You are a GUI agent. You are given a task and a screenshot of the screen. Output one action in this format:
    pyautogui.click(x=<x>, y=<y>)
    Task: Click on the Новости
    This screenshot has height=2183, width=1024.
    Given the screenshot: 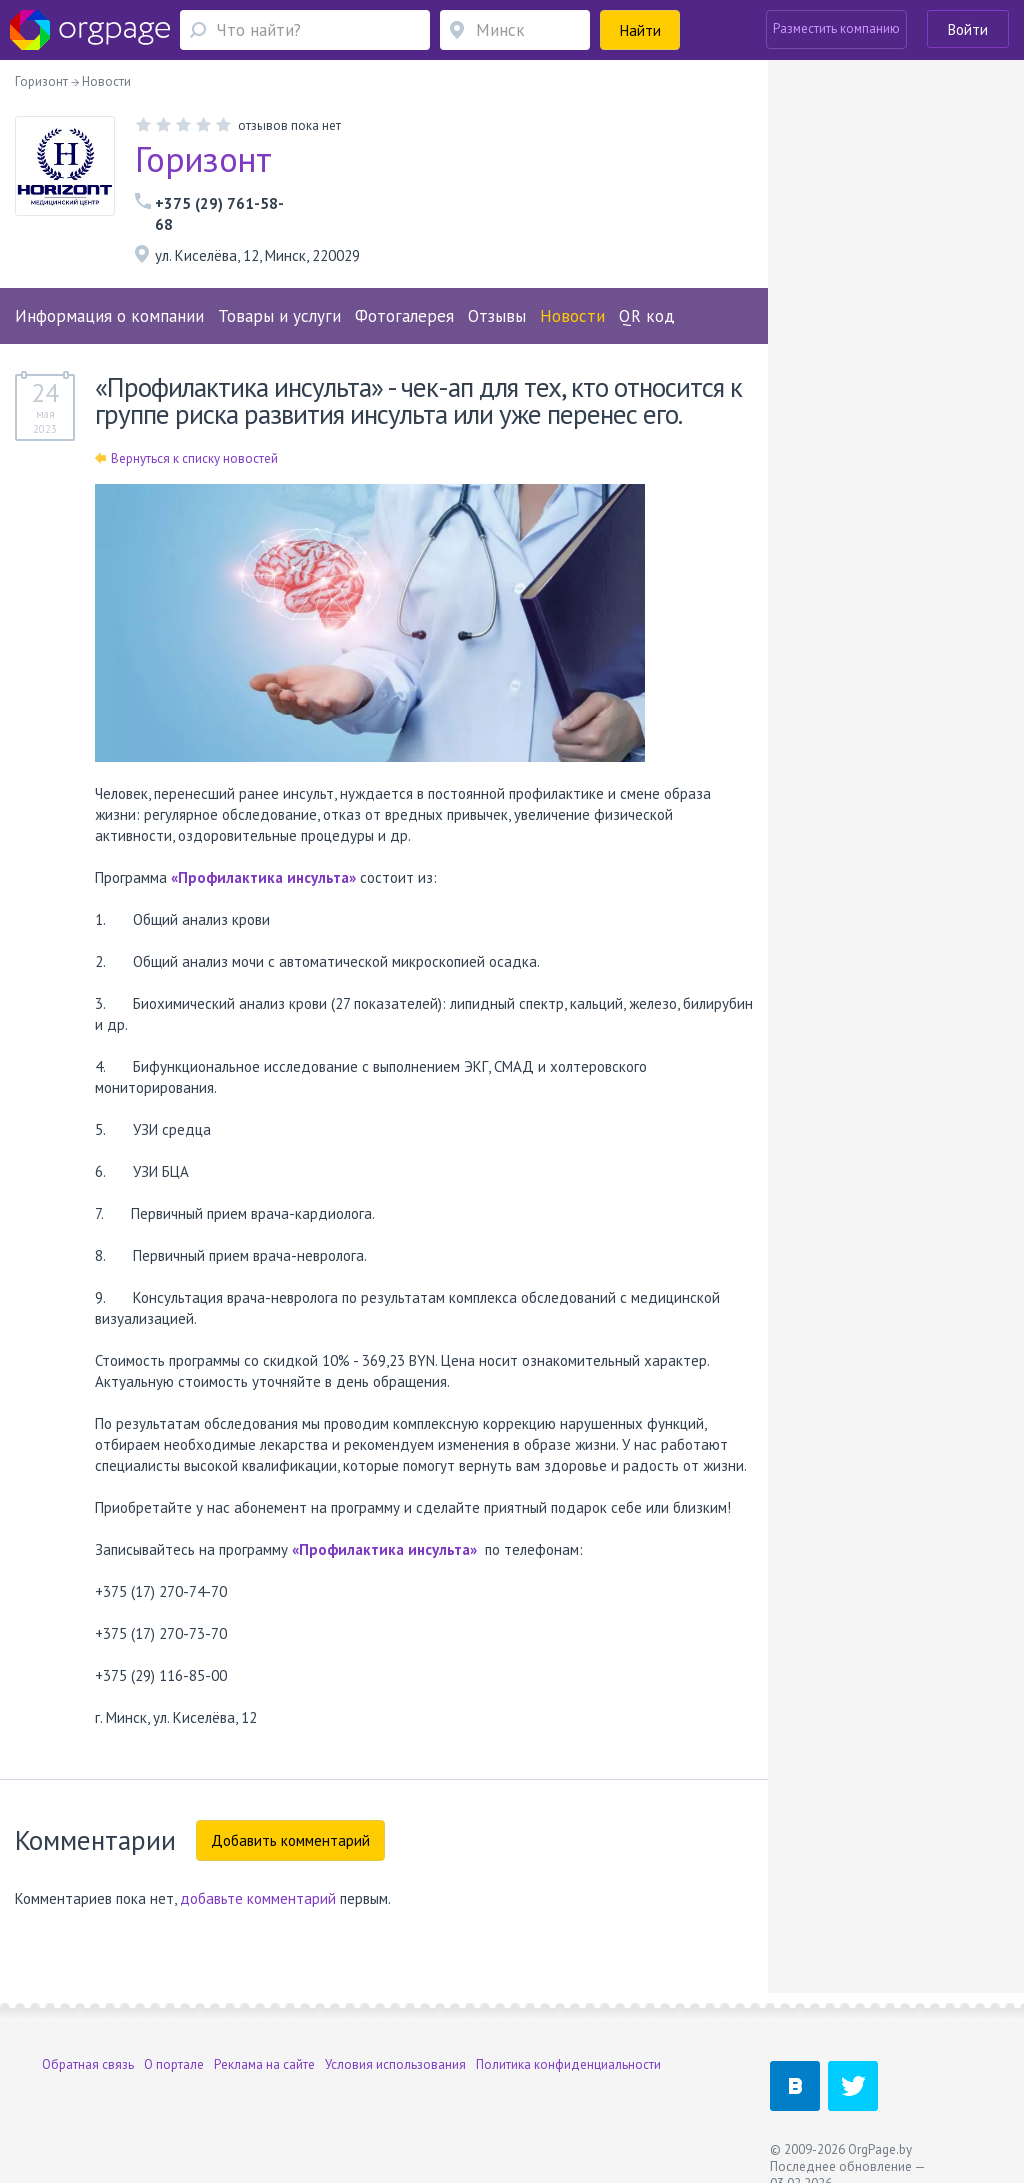 What is the action you would take?
    pyautogui.click(x=572, y=316)
    